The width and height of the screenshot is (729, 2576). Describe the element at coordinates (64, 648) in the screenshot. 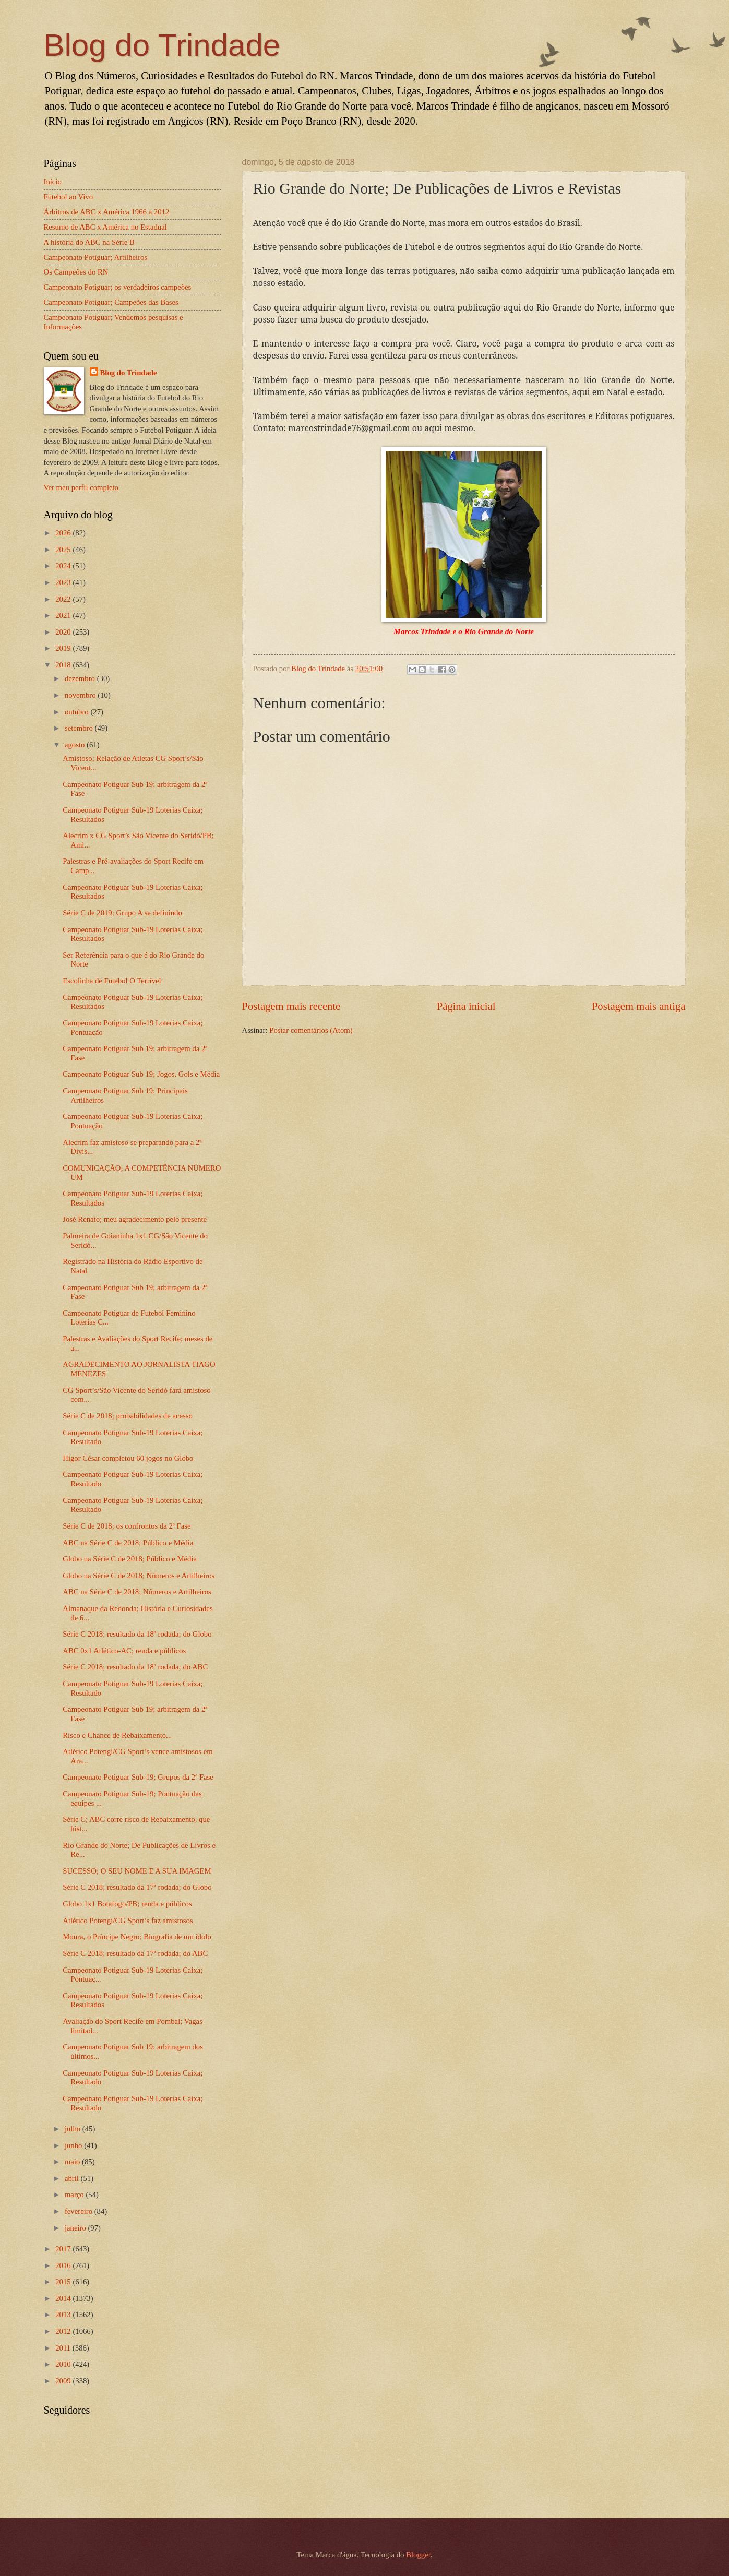

I see `2019` at that location.